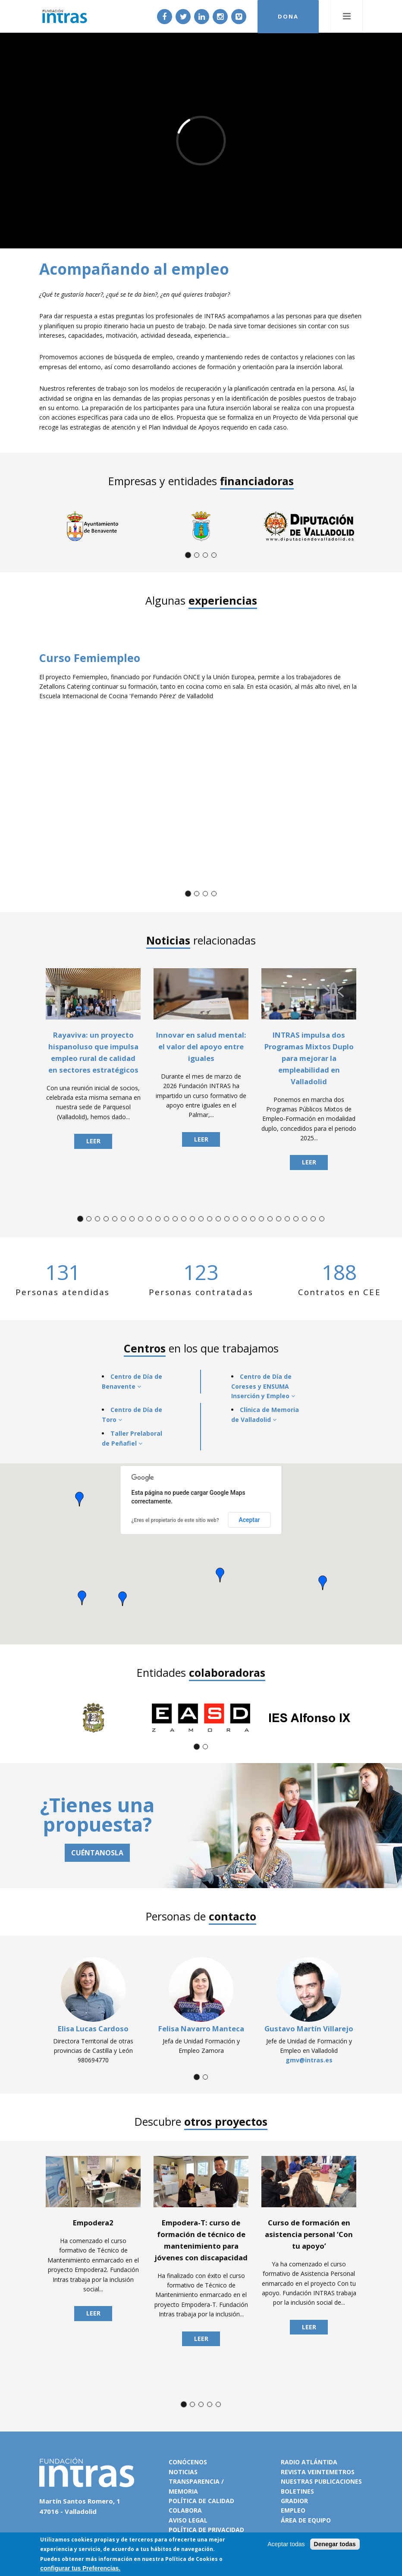  Describe the element at coordinates (294, 2501) in the screenshot. I see `Gradior` at that location.